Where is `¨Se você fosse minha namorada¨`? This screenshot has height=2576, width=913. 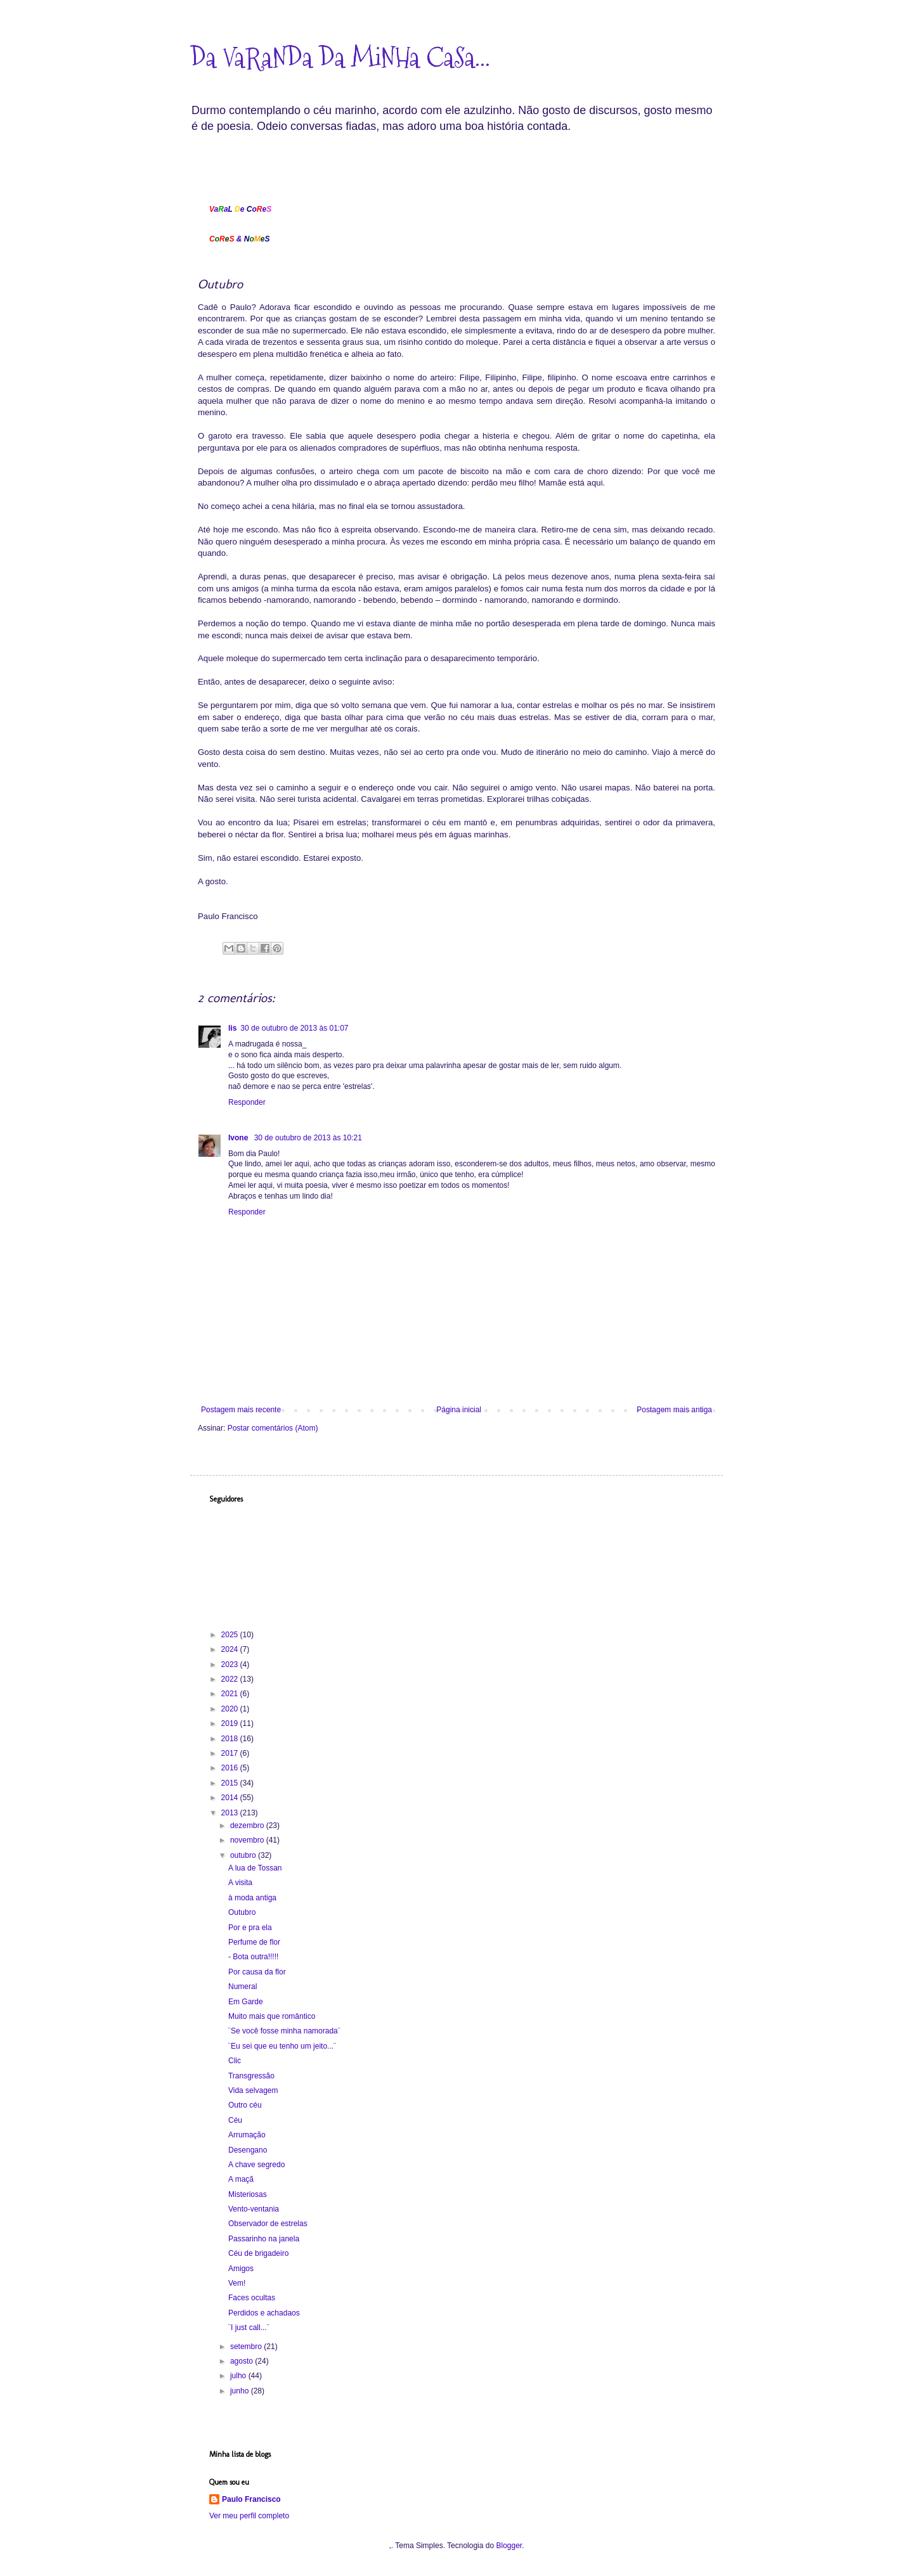
¨Se você fosse minha namorada¨ is located at coordinates (284, 2030).